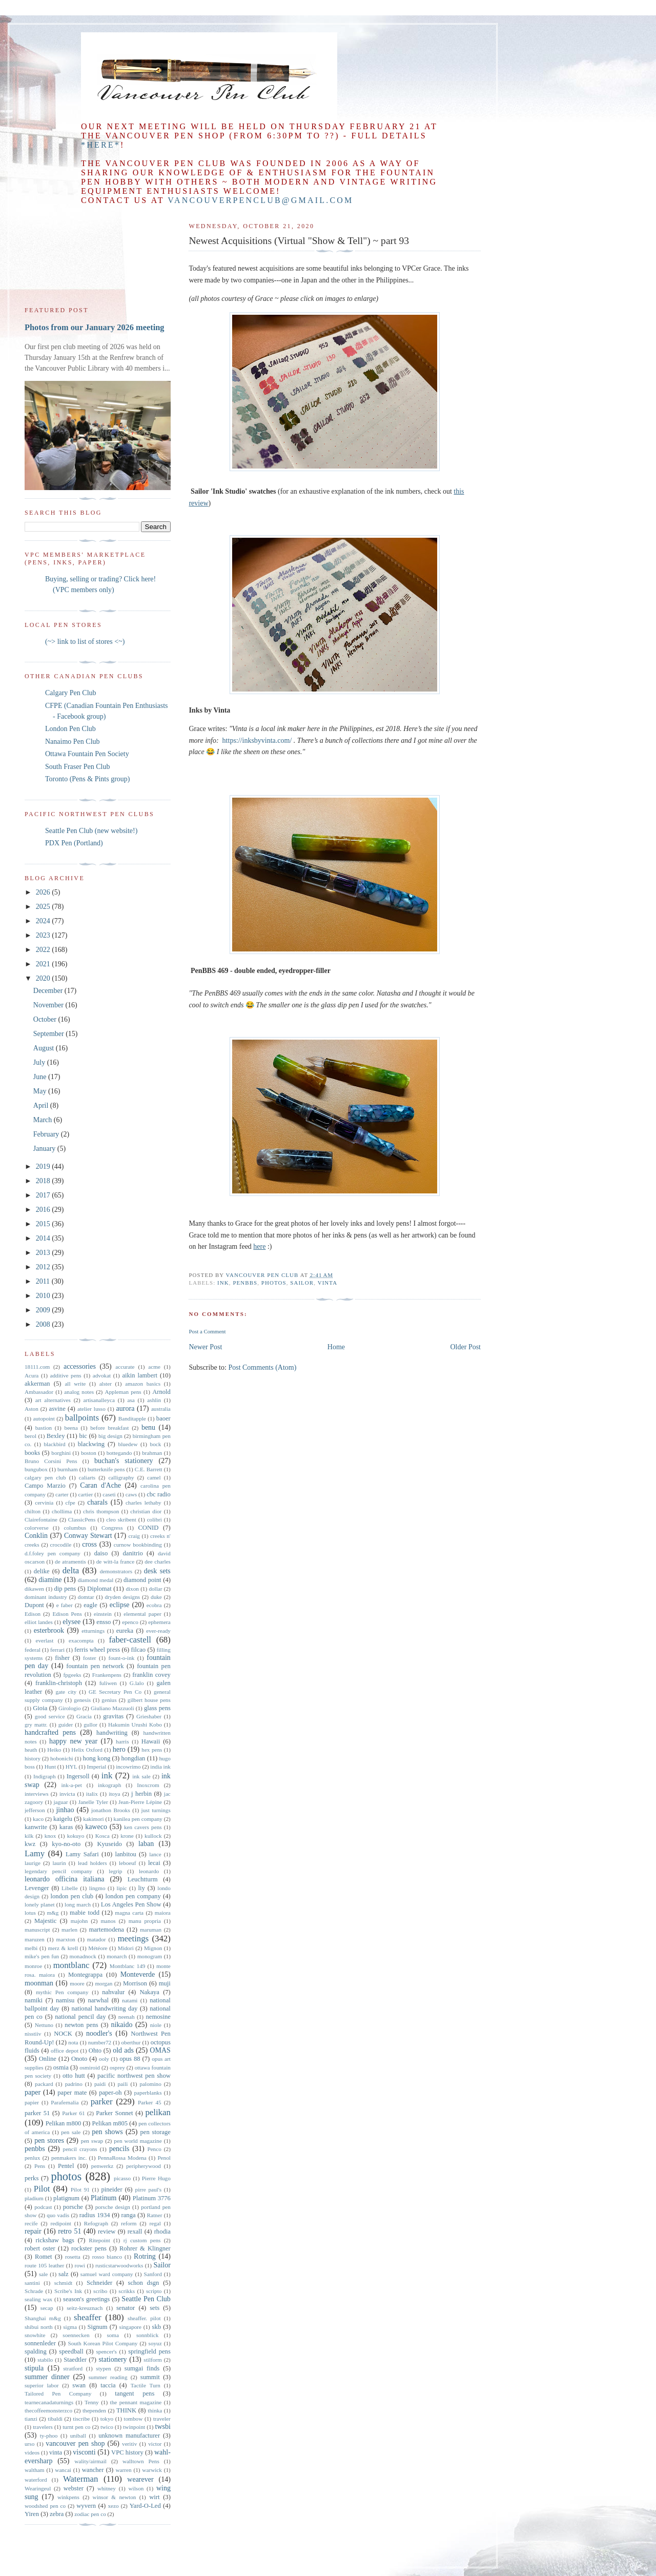 This screenshot has height=2576, width=656. I want to click on diamond point, so click(142, 1580).